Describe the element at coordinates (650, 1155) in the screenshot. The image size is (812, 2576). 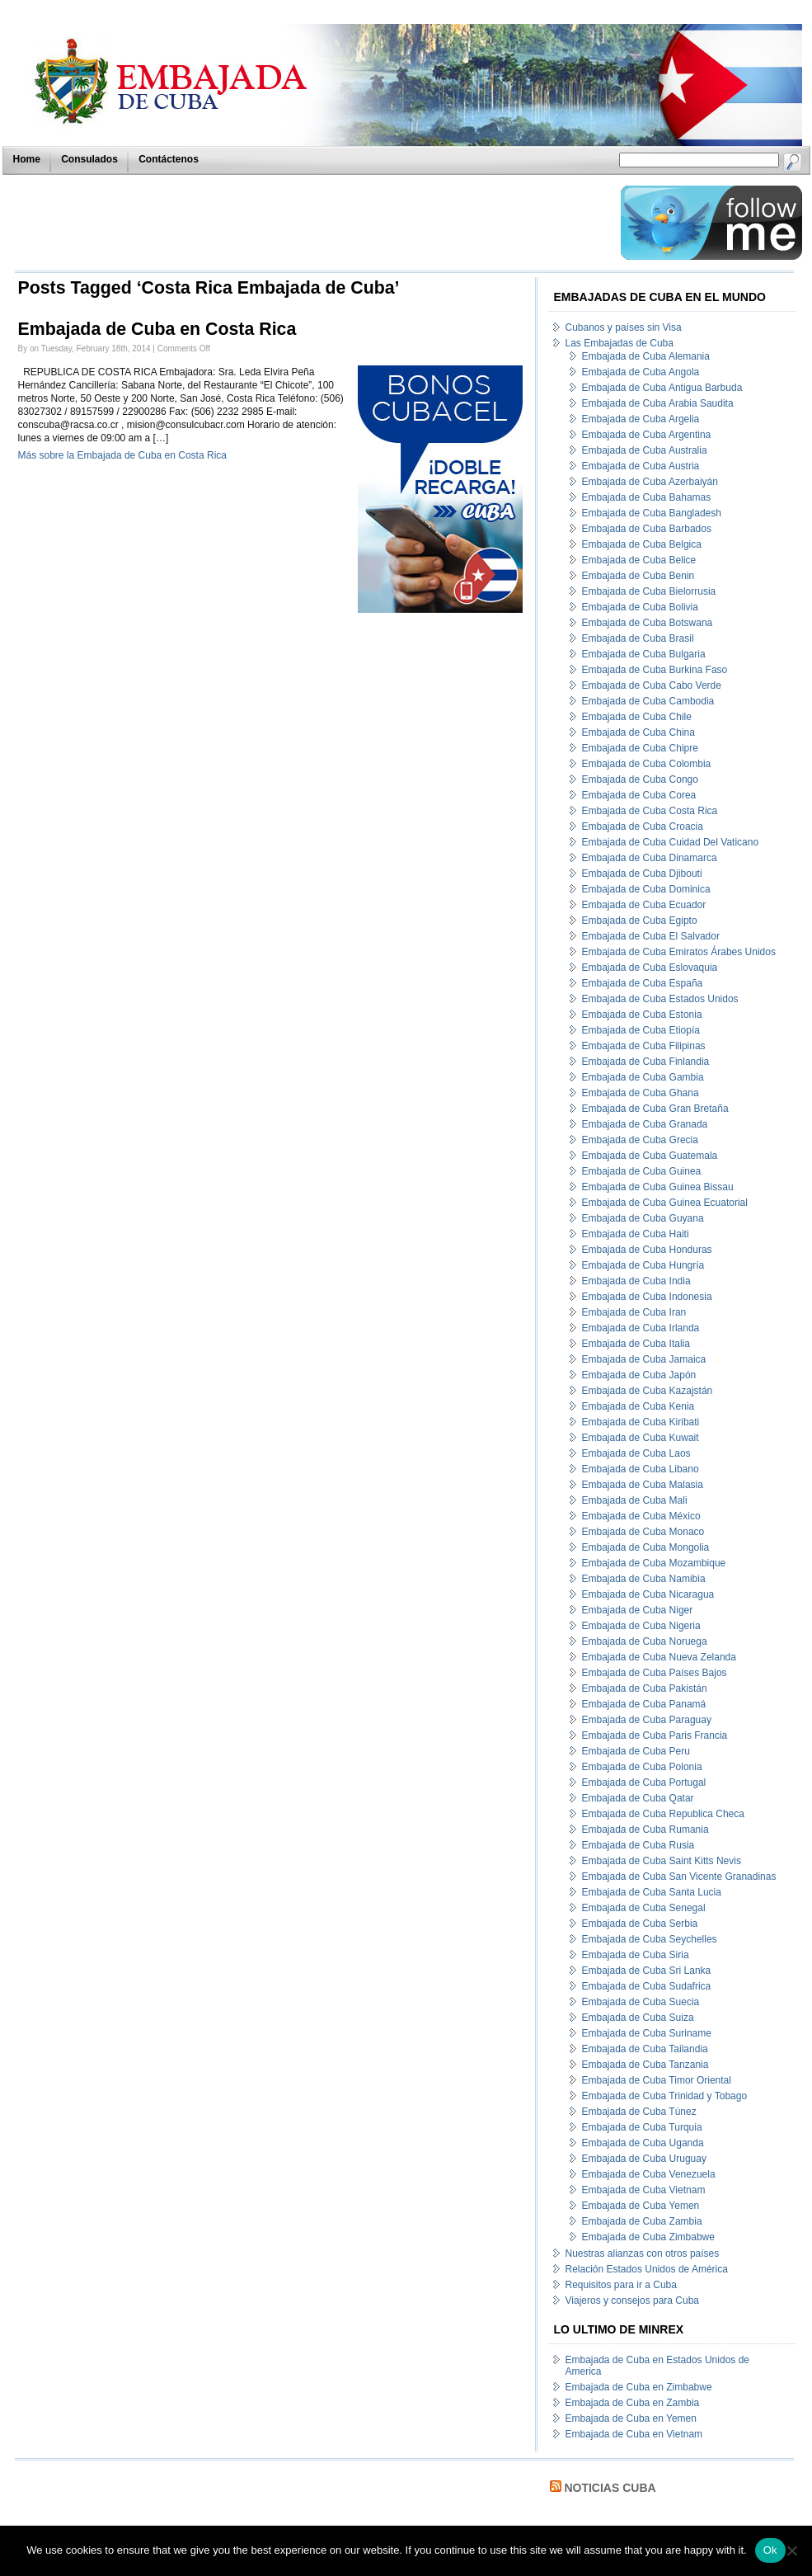
I see `Embajada de Cuba Guatemala` at that location.